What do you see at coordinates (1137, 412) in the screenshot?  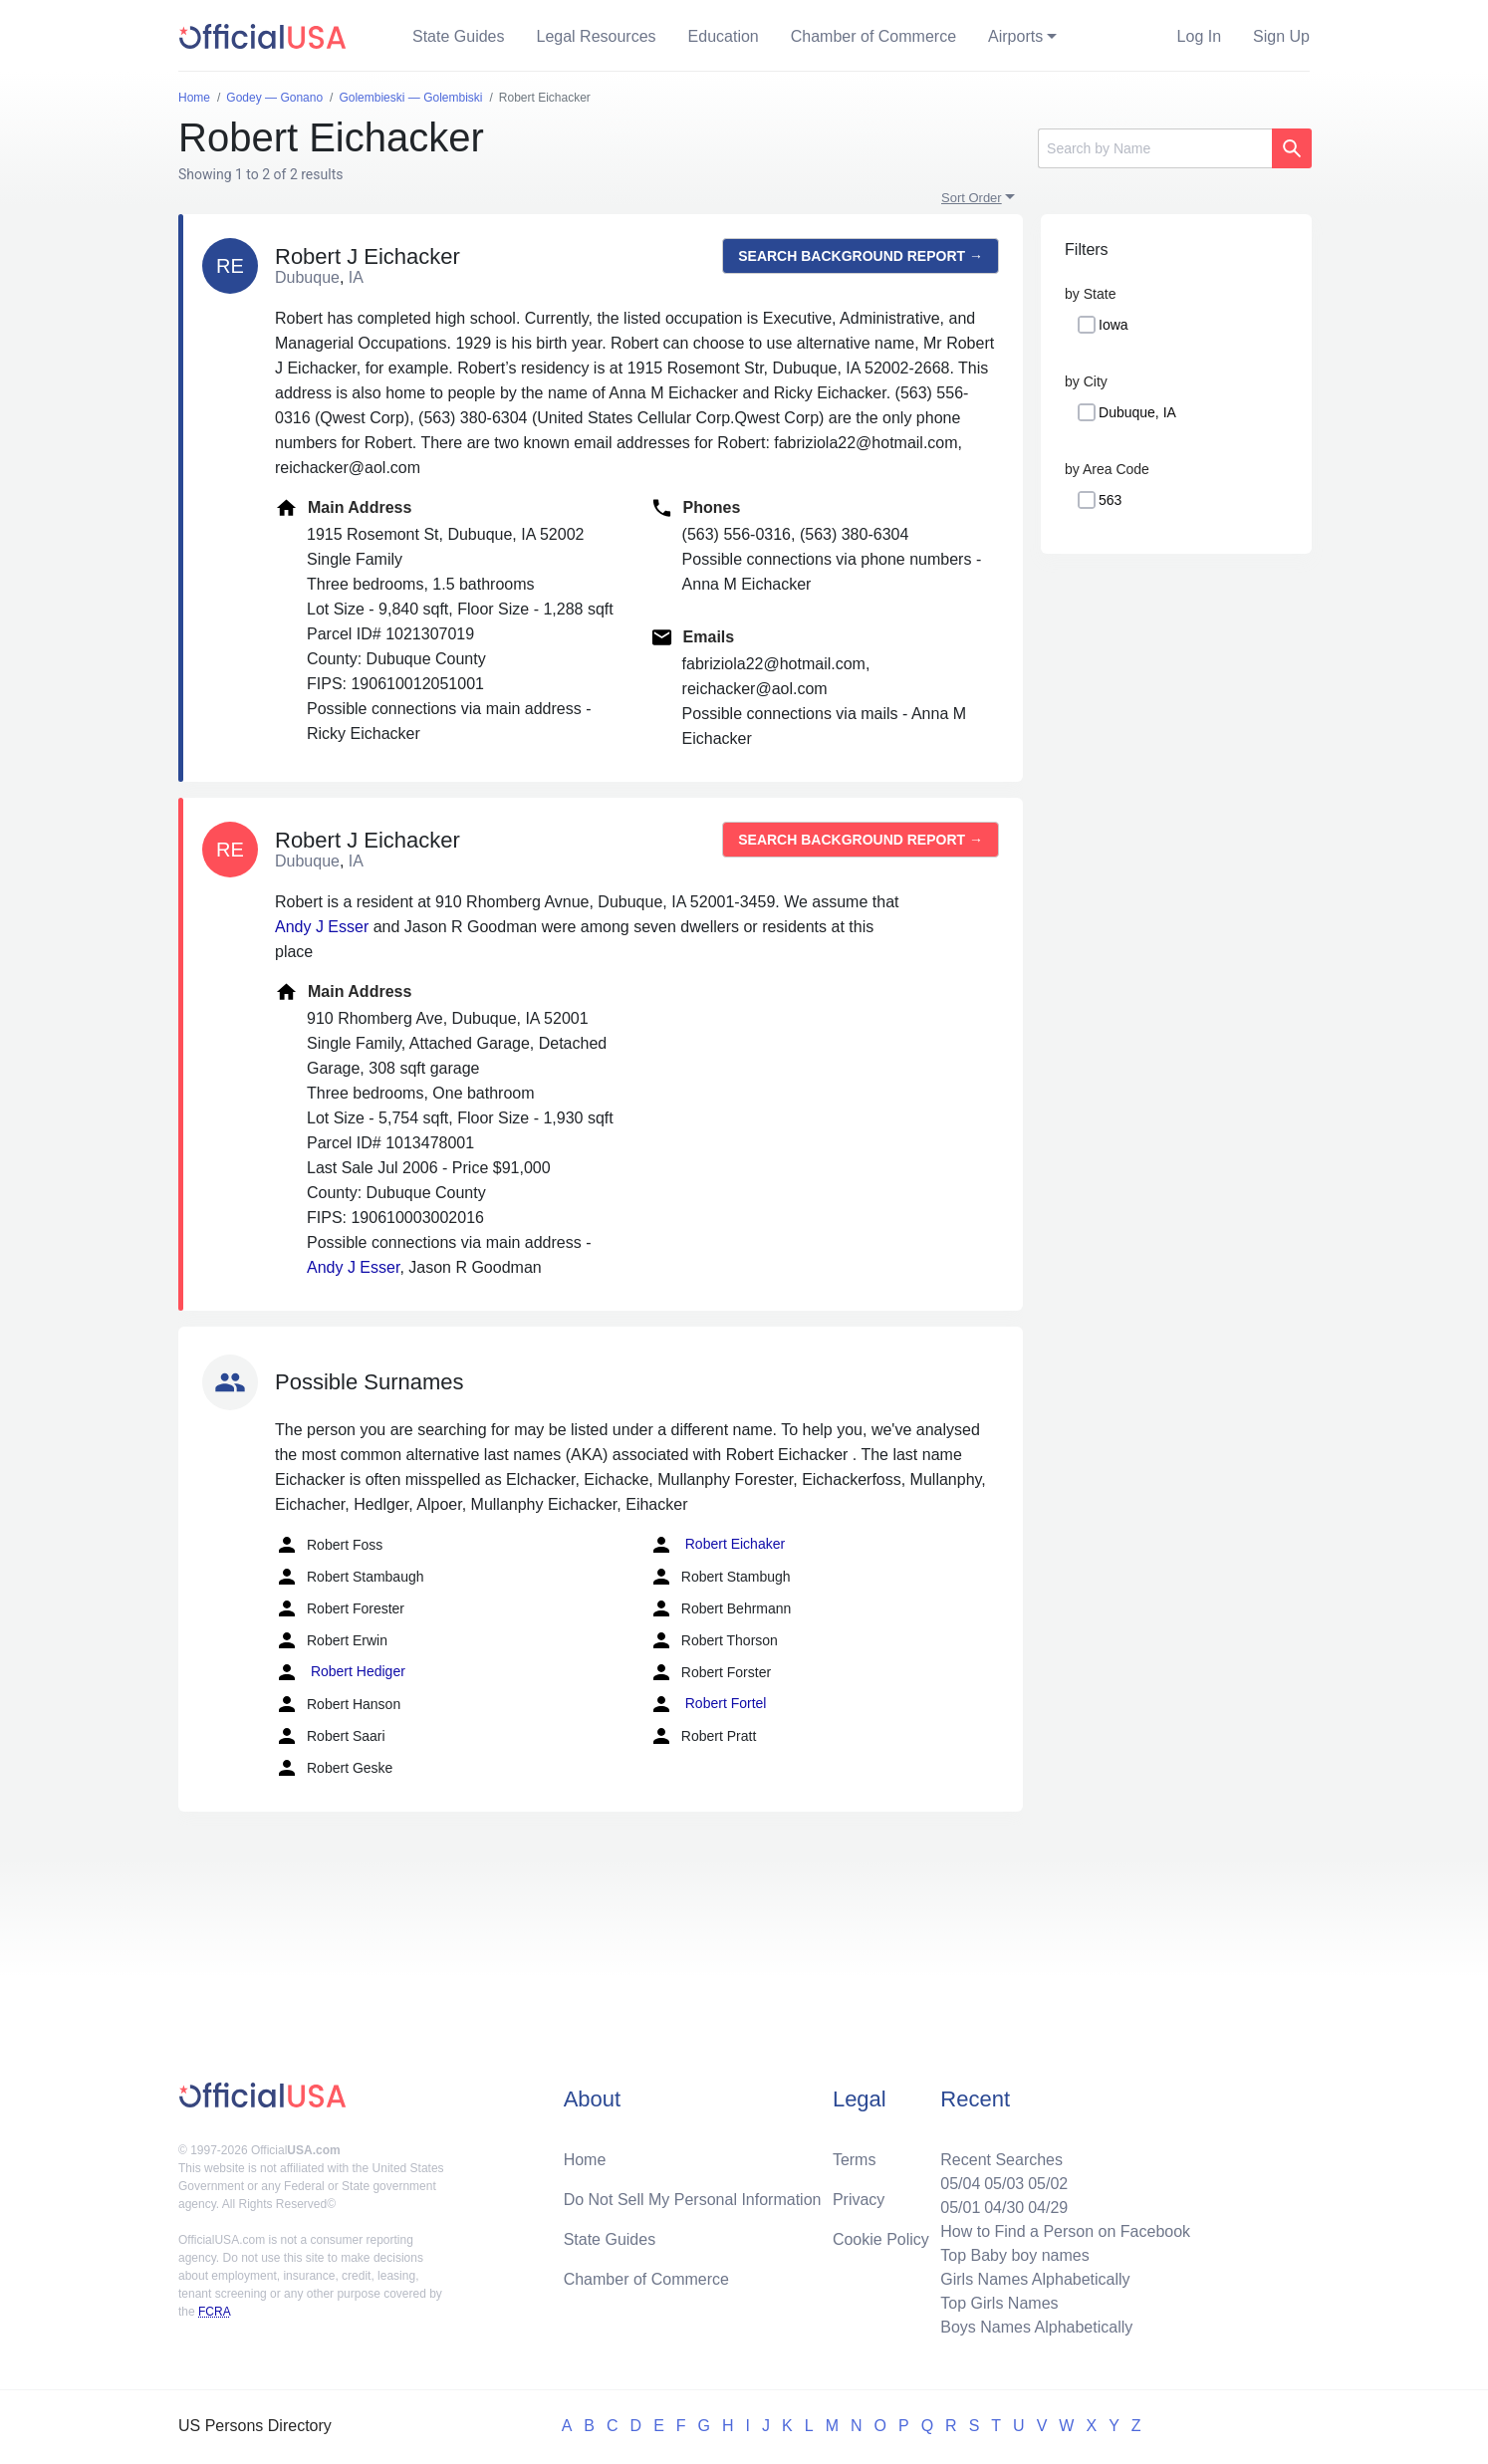 I see `Dubuque, IA` at bounding box center [1137, 412].